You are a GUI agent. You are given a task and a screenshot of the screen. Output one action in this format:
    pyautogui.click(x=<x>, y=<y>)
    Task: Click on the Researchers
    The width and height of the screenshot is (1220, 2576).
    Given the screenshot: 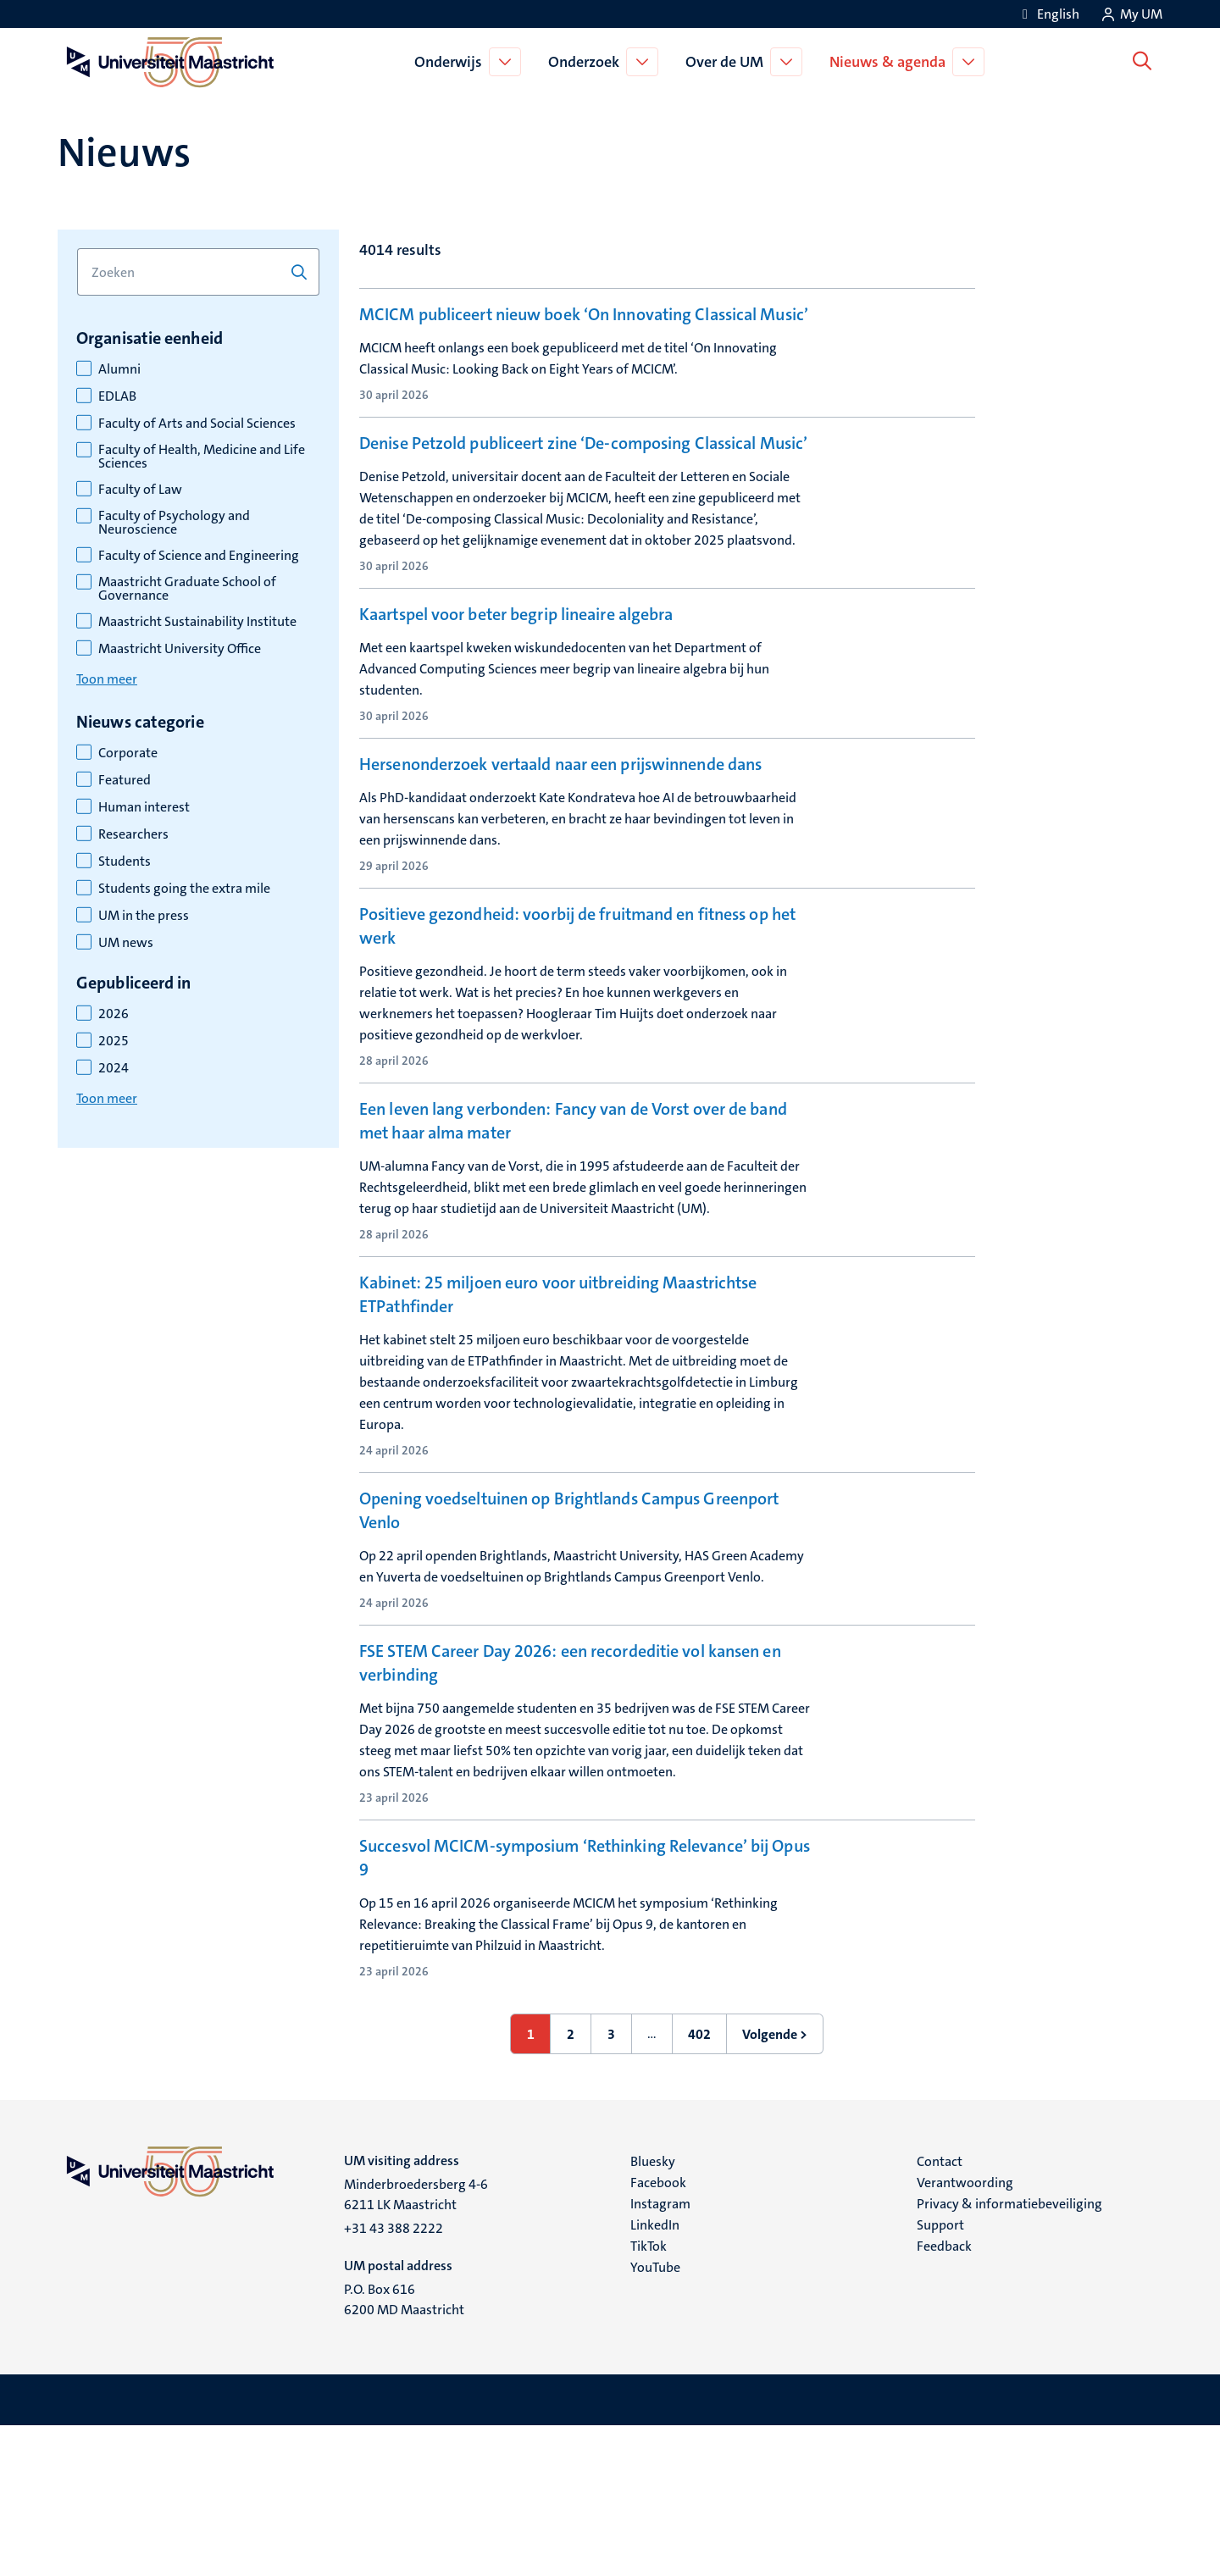 What is the action you would take?
    pyautogui.click(x=133, y=834)
    